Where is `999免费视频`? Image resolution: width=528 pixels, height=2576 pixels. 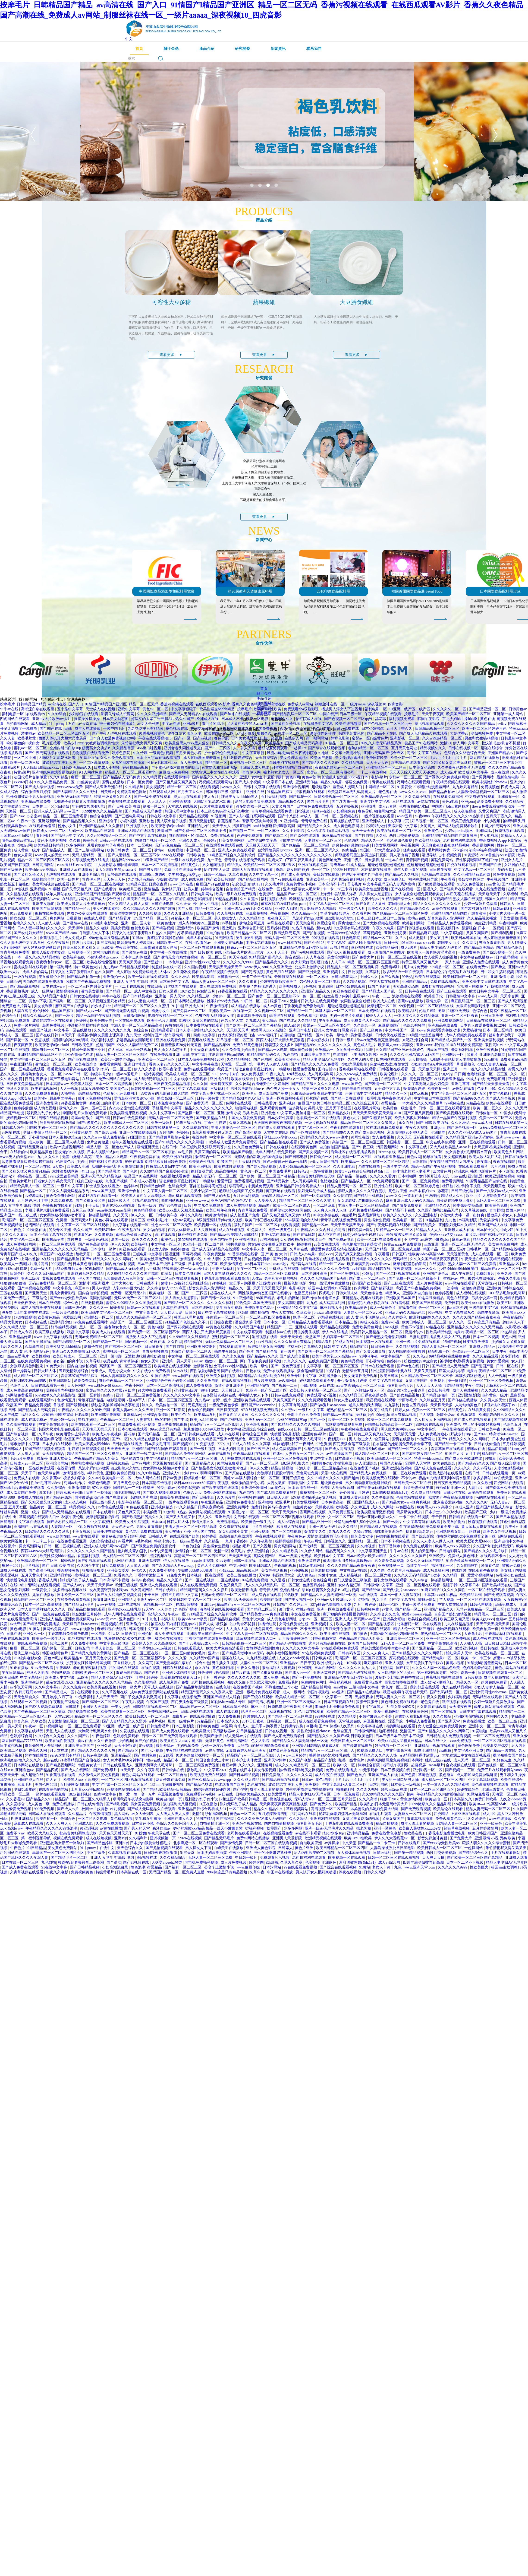
999免费视频 is located at coordinates (44, 1809).